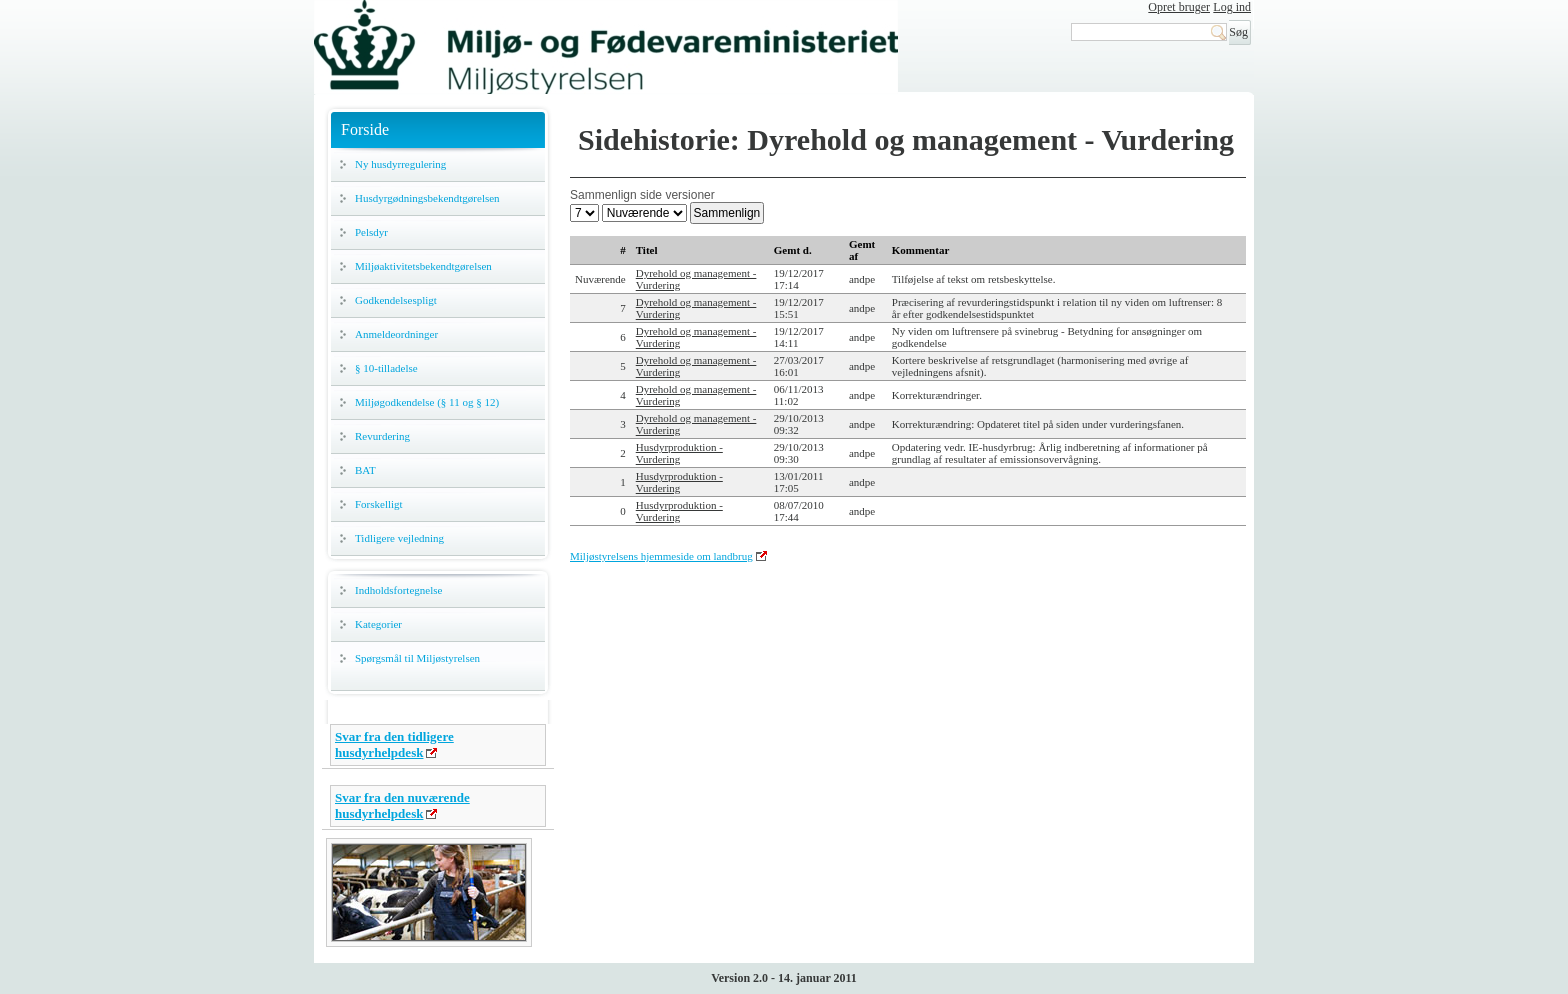  Describe the element at coordinates (394, 744) in the screenshot. I see `Svar fra den tidligere husdyrhelpdesk` at that location.